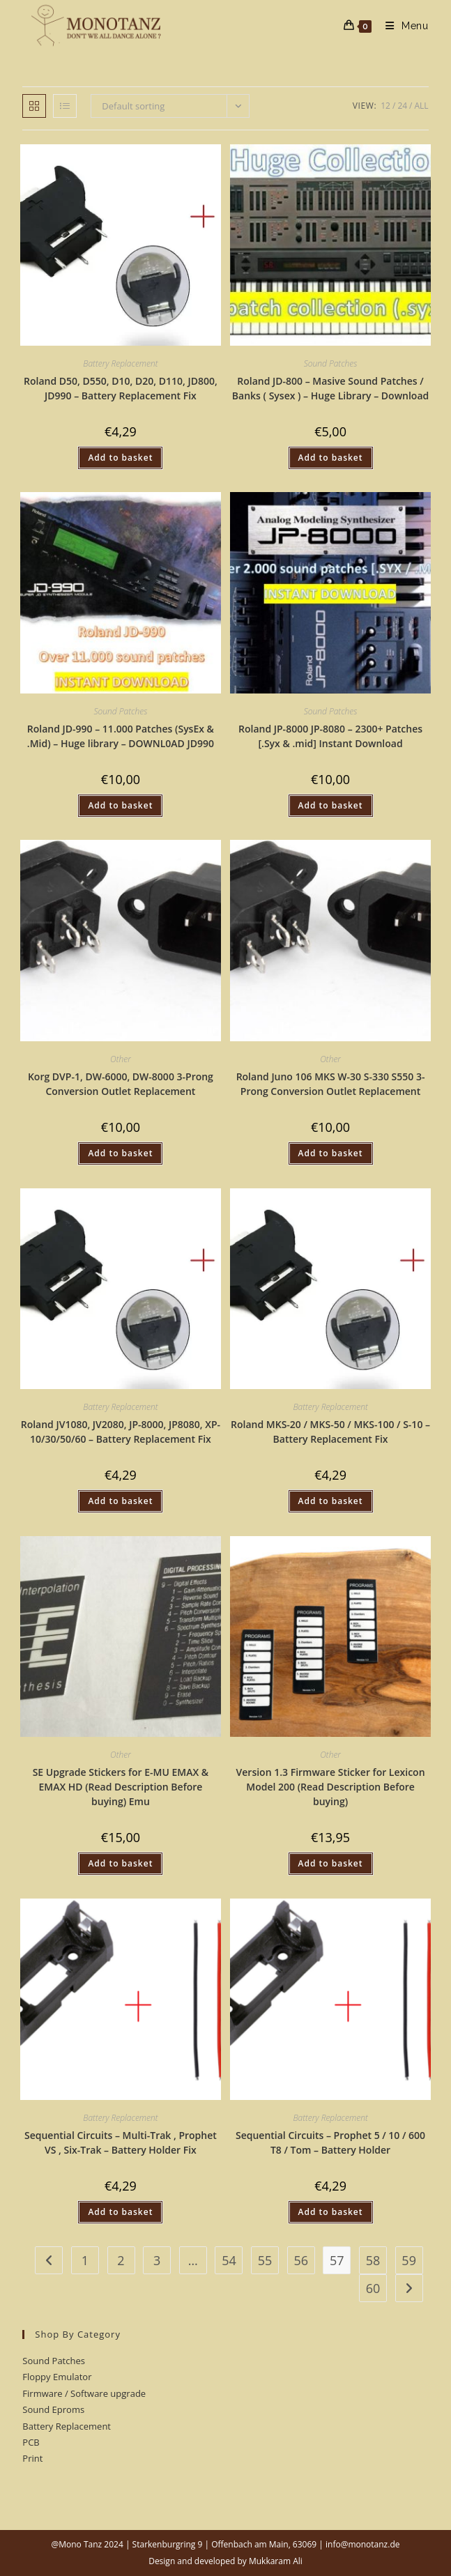  I want to click on Firmware / Software upgrade, so click(84, 2393).